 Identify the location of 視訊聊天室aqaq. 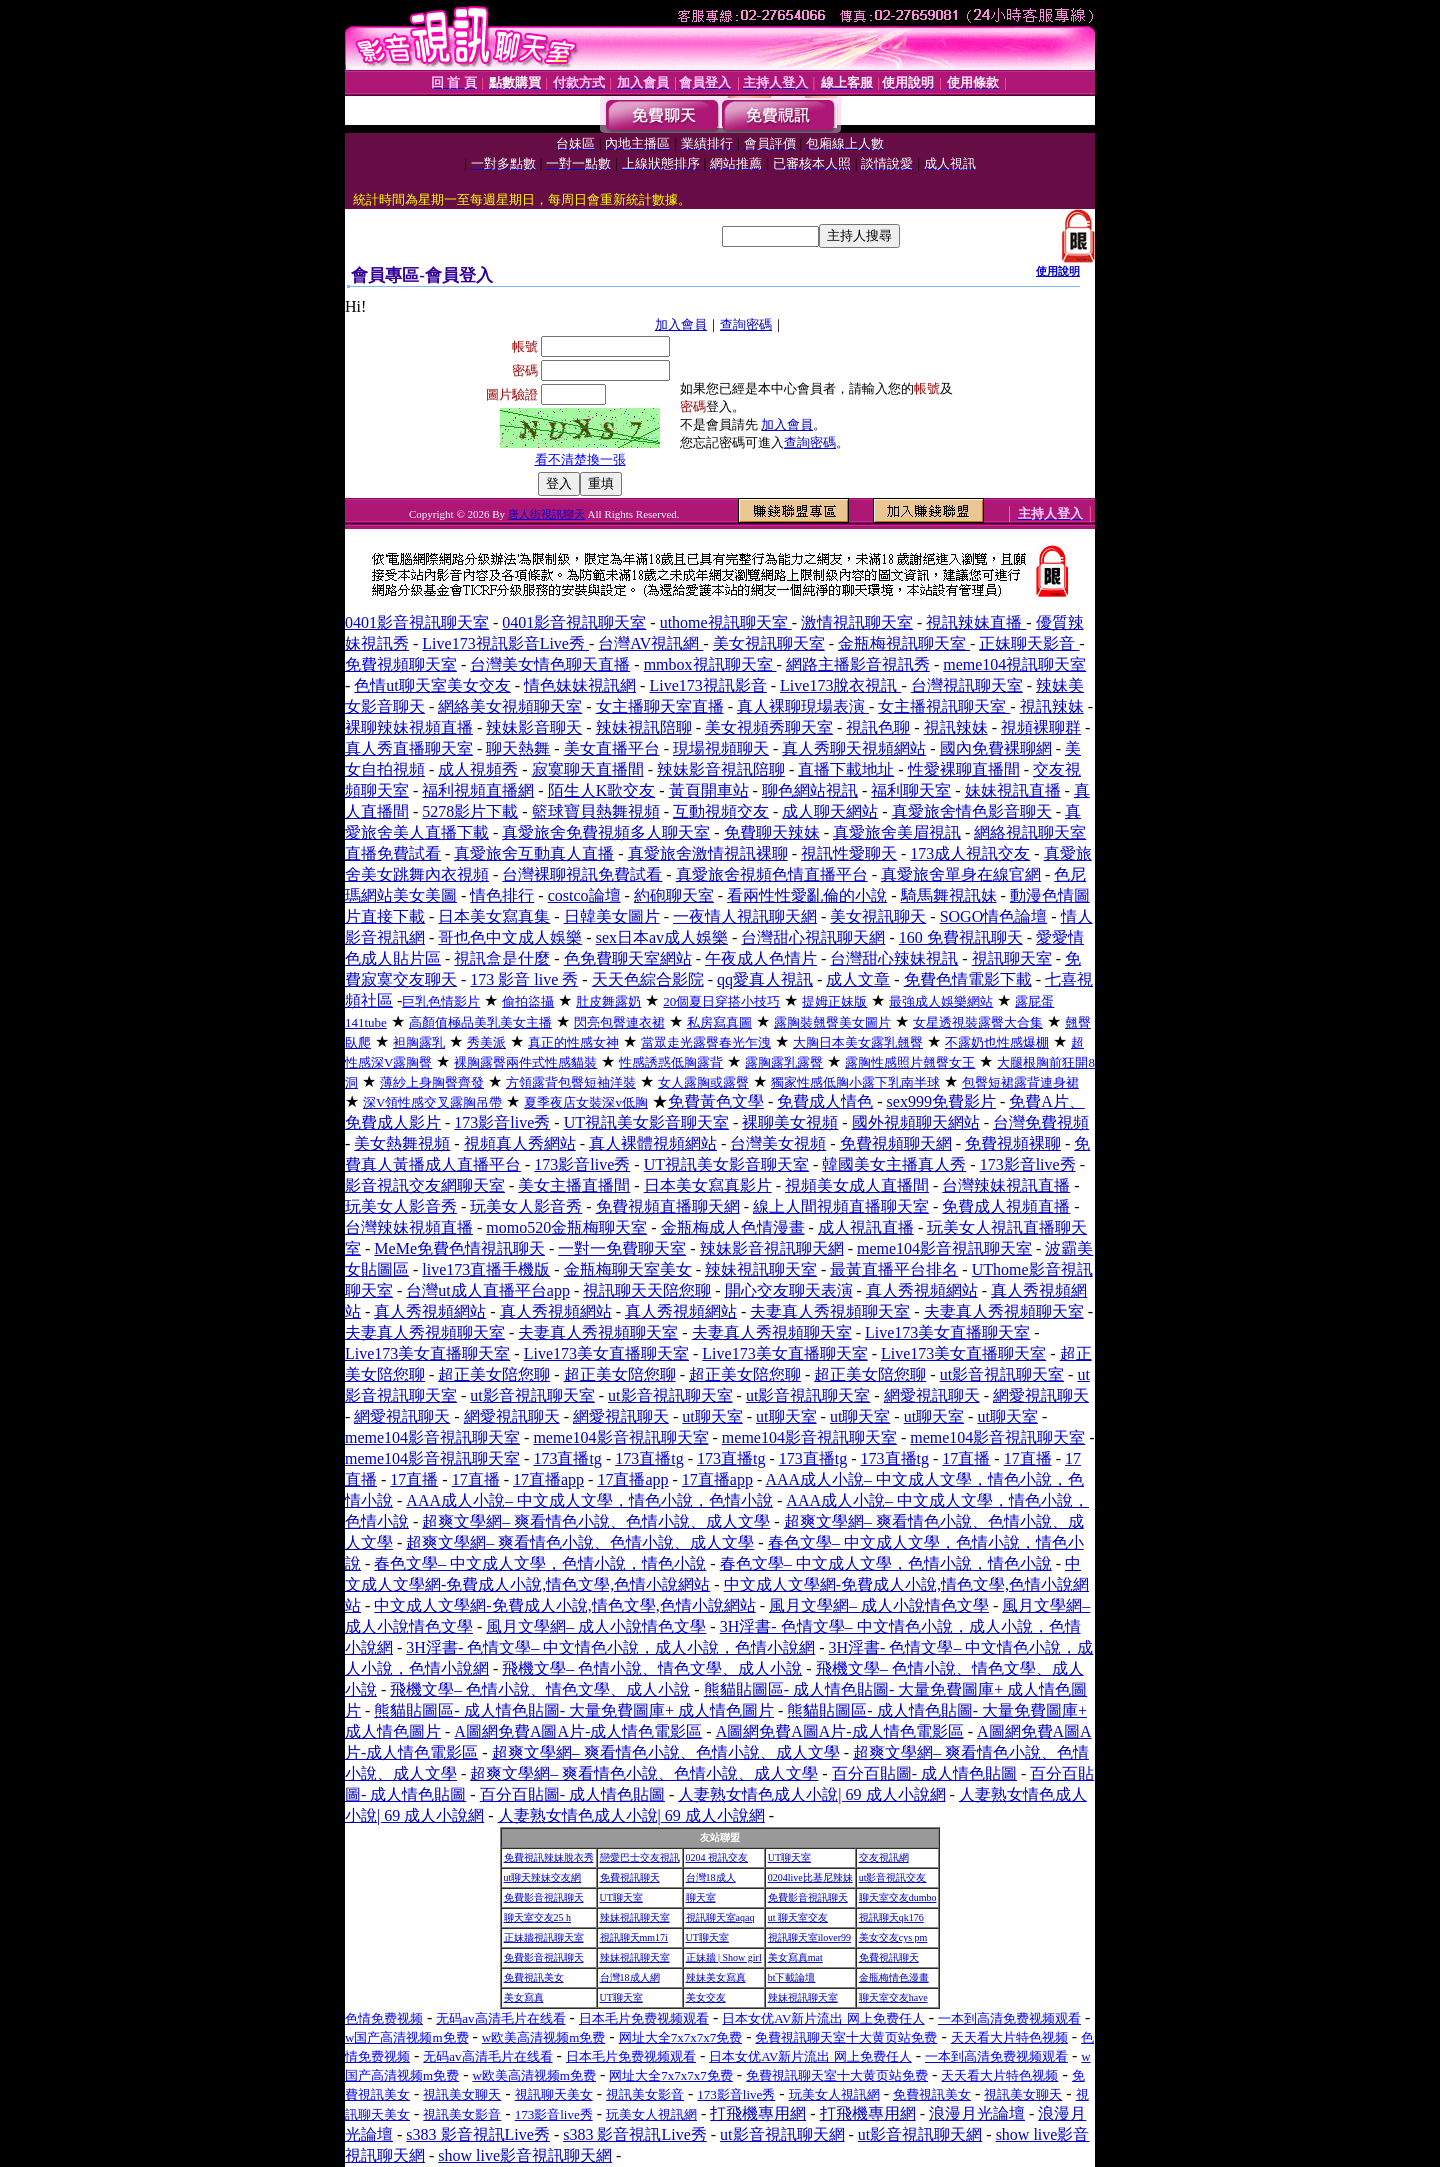
(720, 1917).